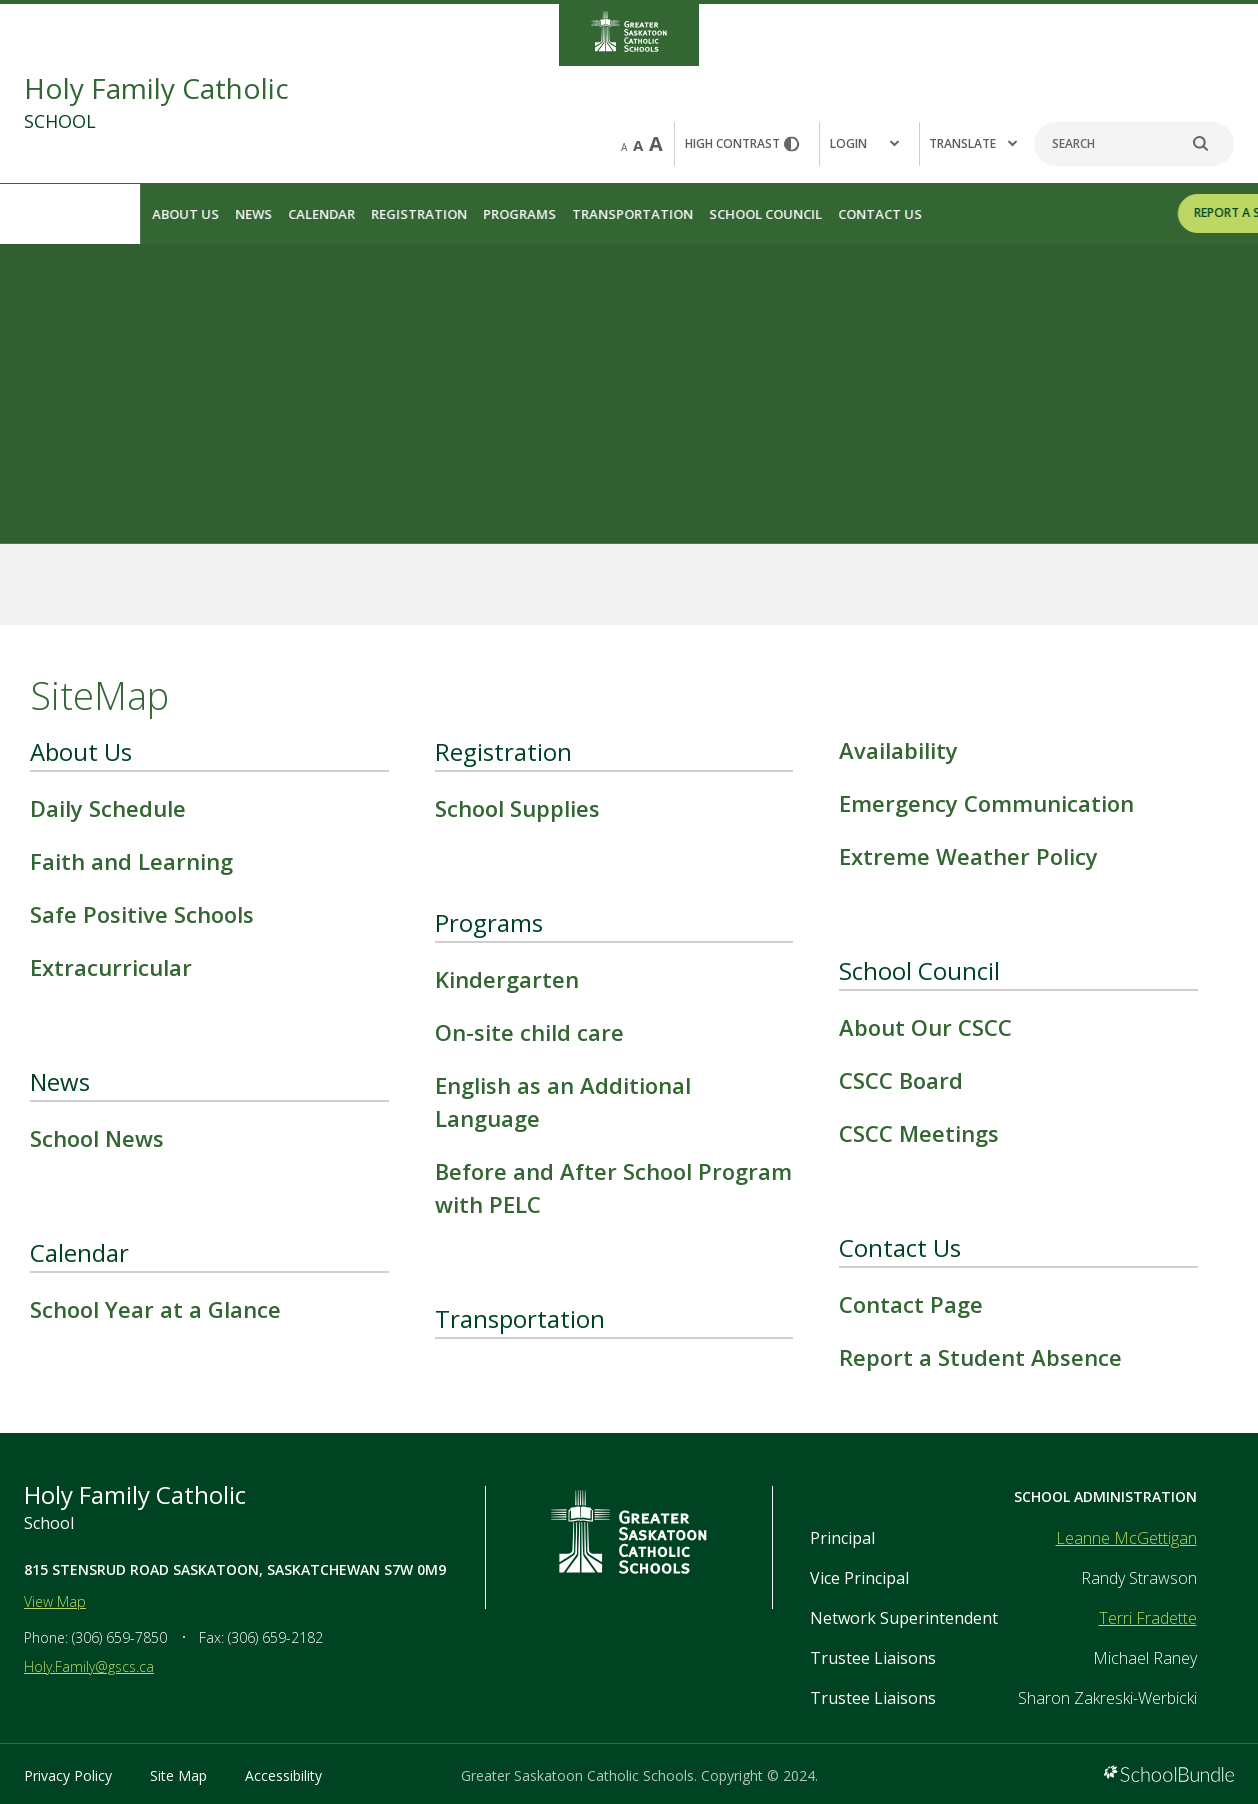 This screenshot has height=1804, width=1258. What do you see at coordinates (1148, 1618) in the screenshot?
I see `Terri Fradette` at bounding box center [1148, 1618].